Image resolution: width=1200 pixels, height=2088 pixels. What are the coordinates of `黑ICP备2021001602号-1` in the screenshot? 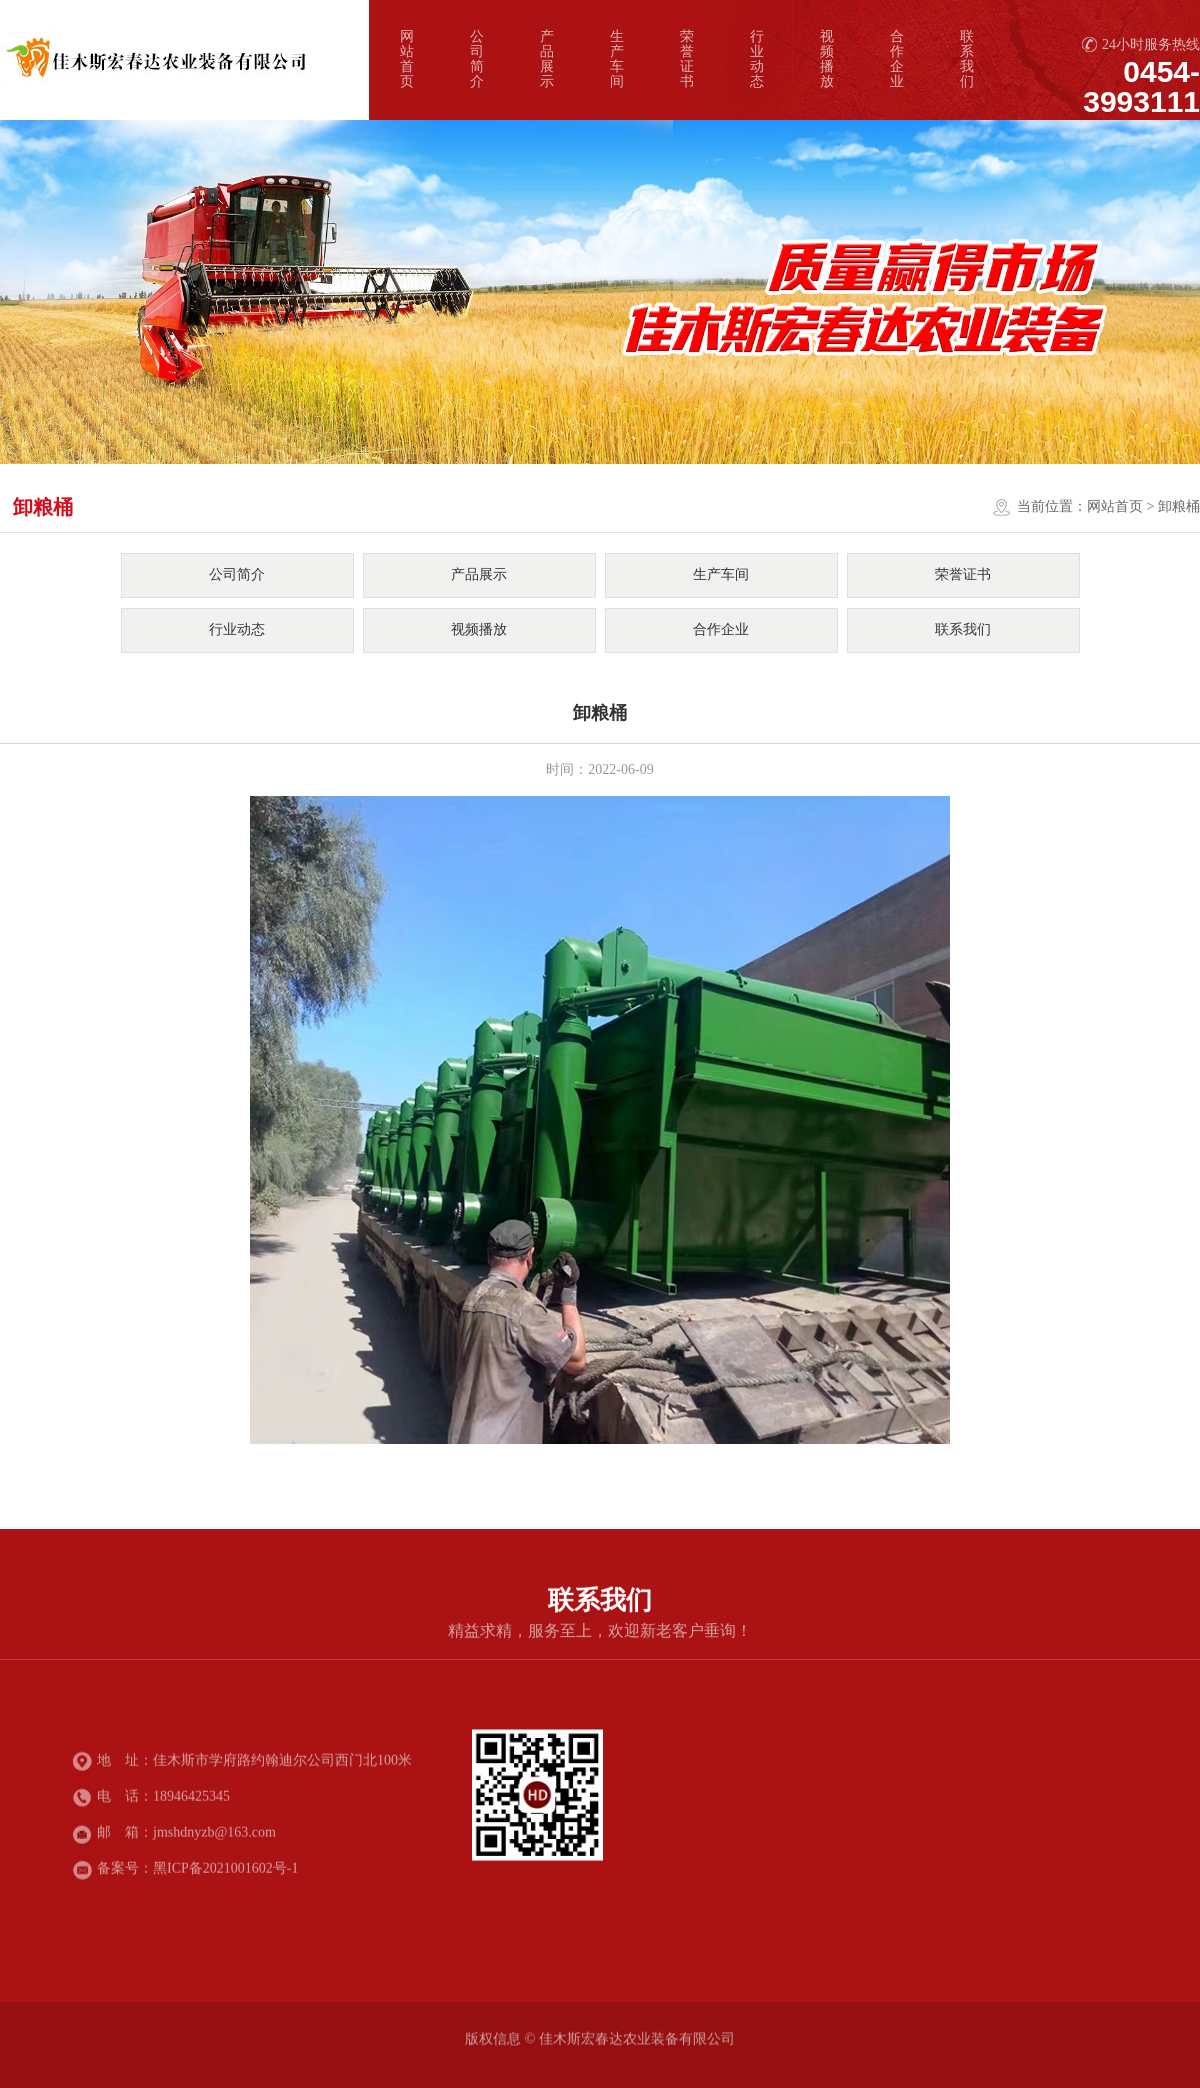 It's located at (225, 1871).